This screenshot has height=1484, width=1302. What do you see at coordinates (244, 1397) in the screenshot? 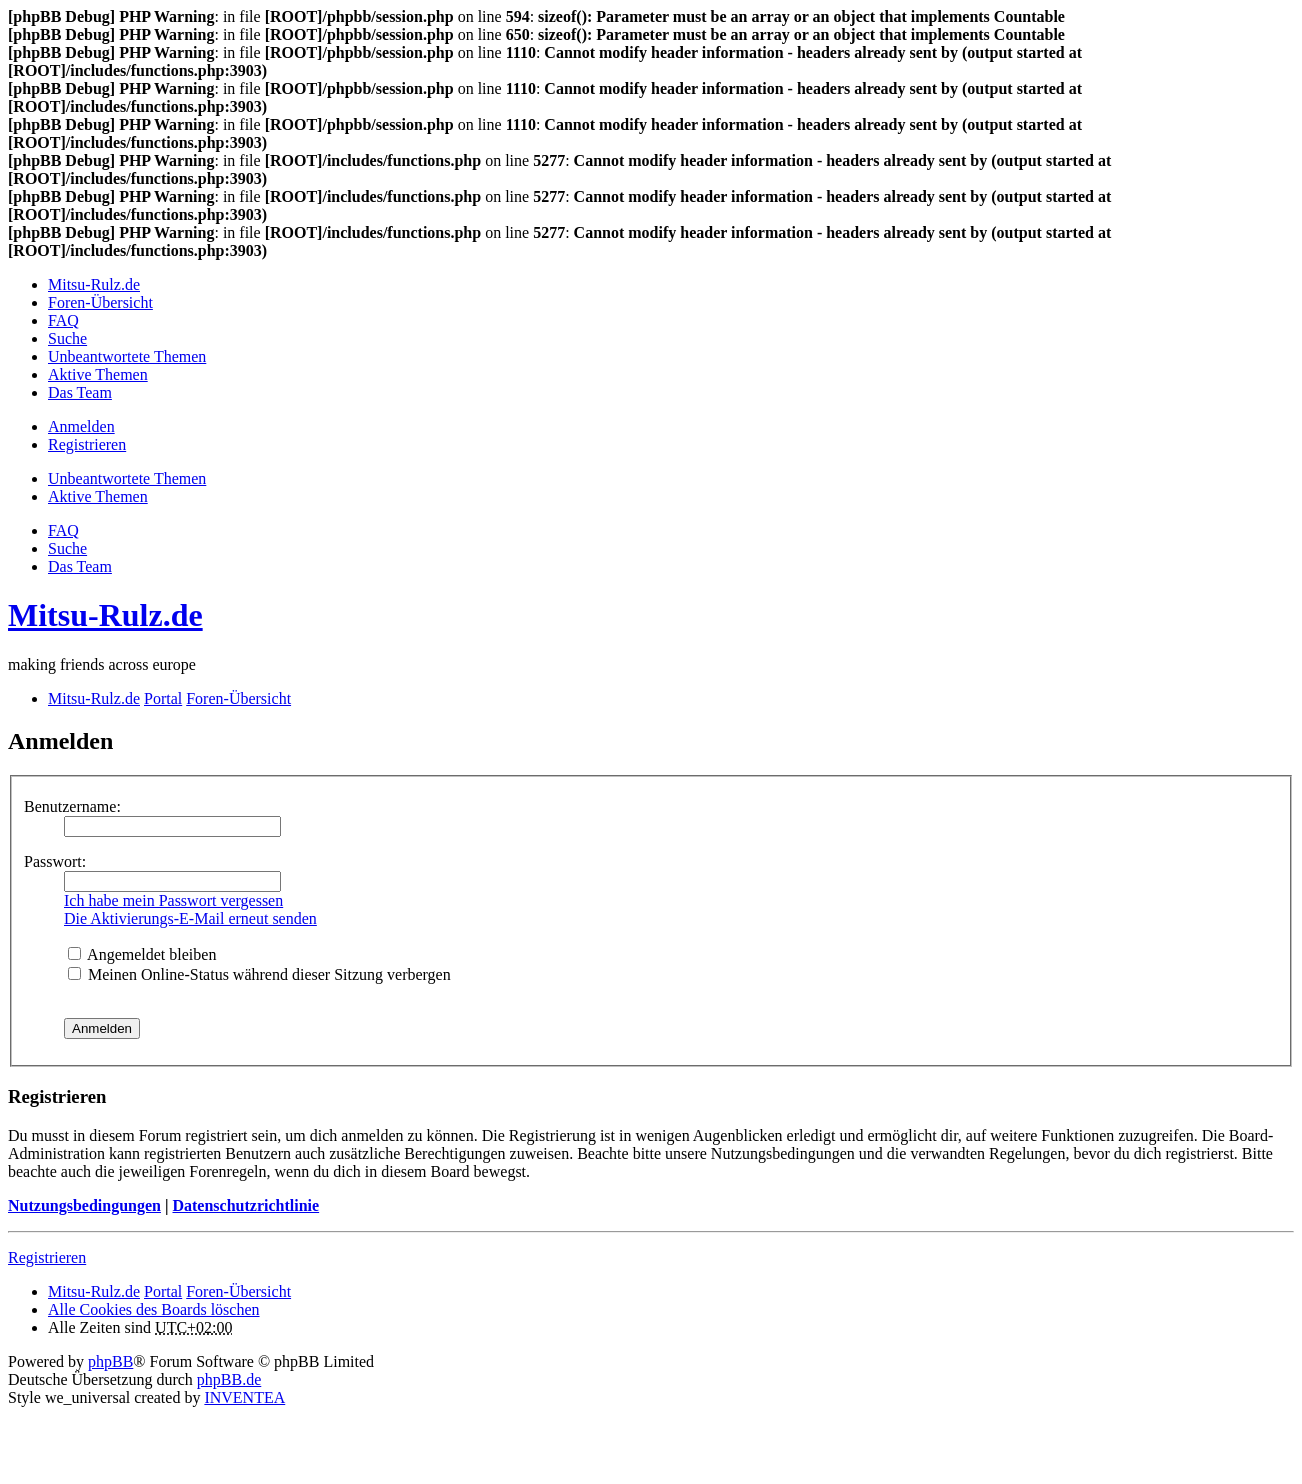
I see `INVENTEA` at bounding box center [244, 1397].